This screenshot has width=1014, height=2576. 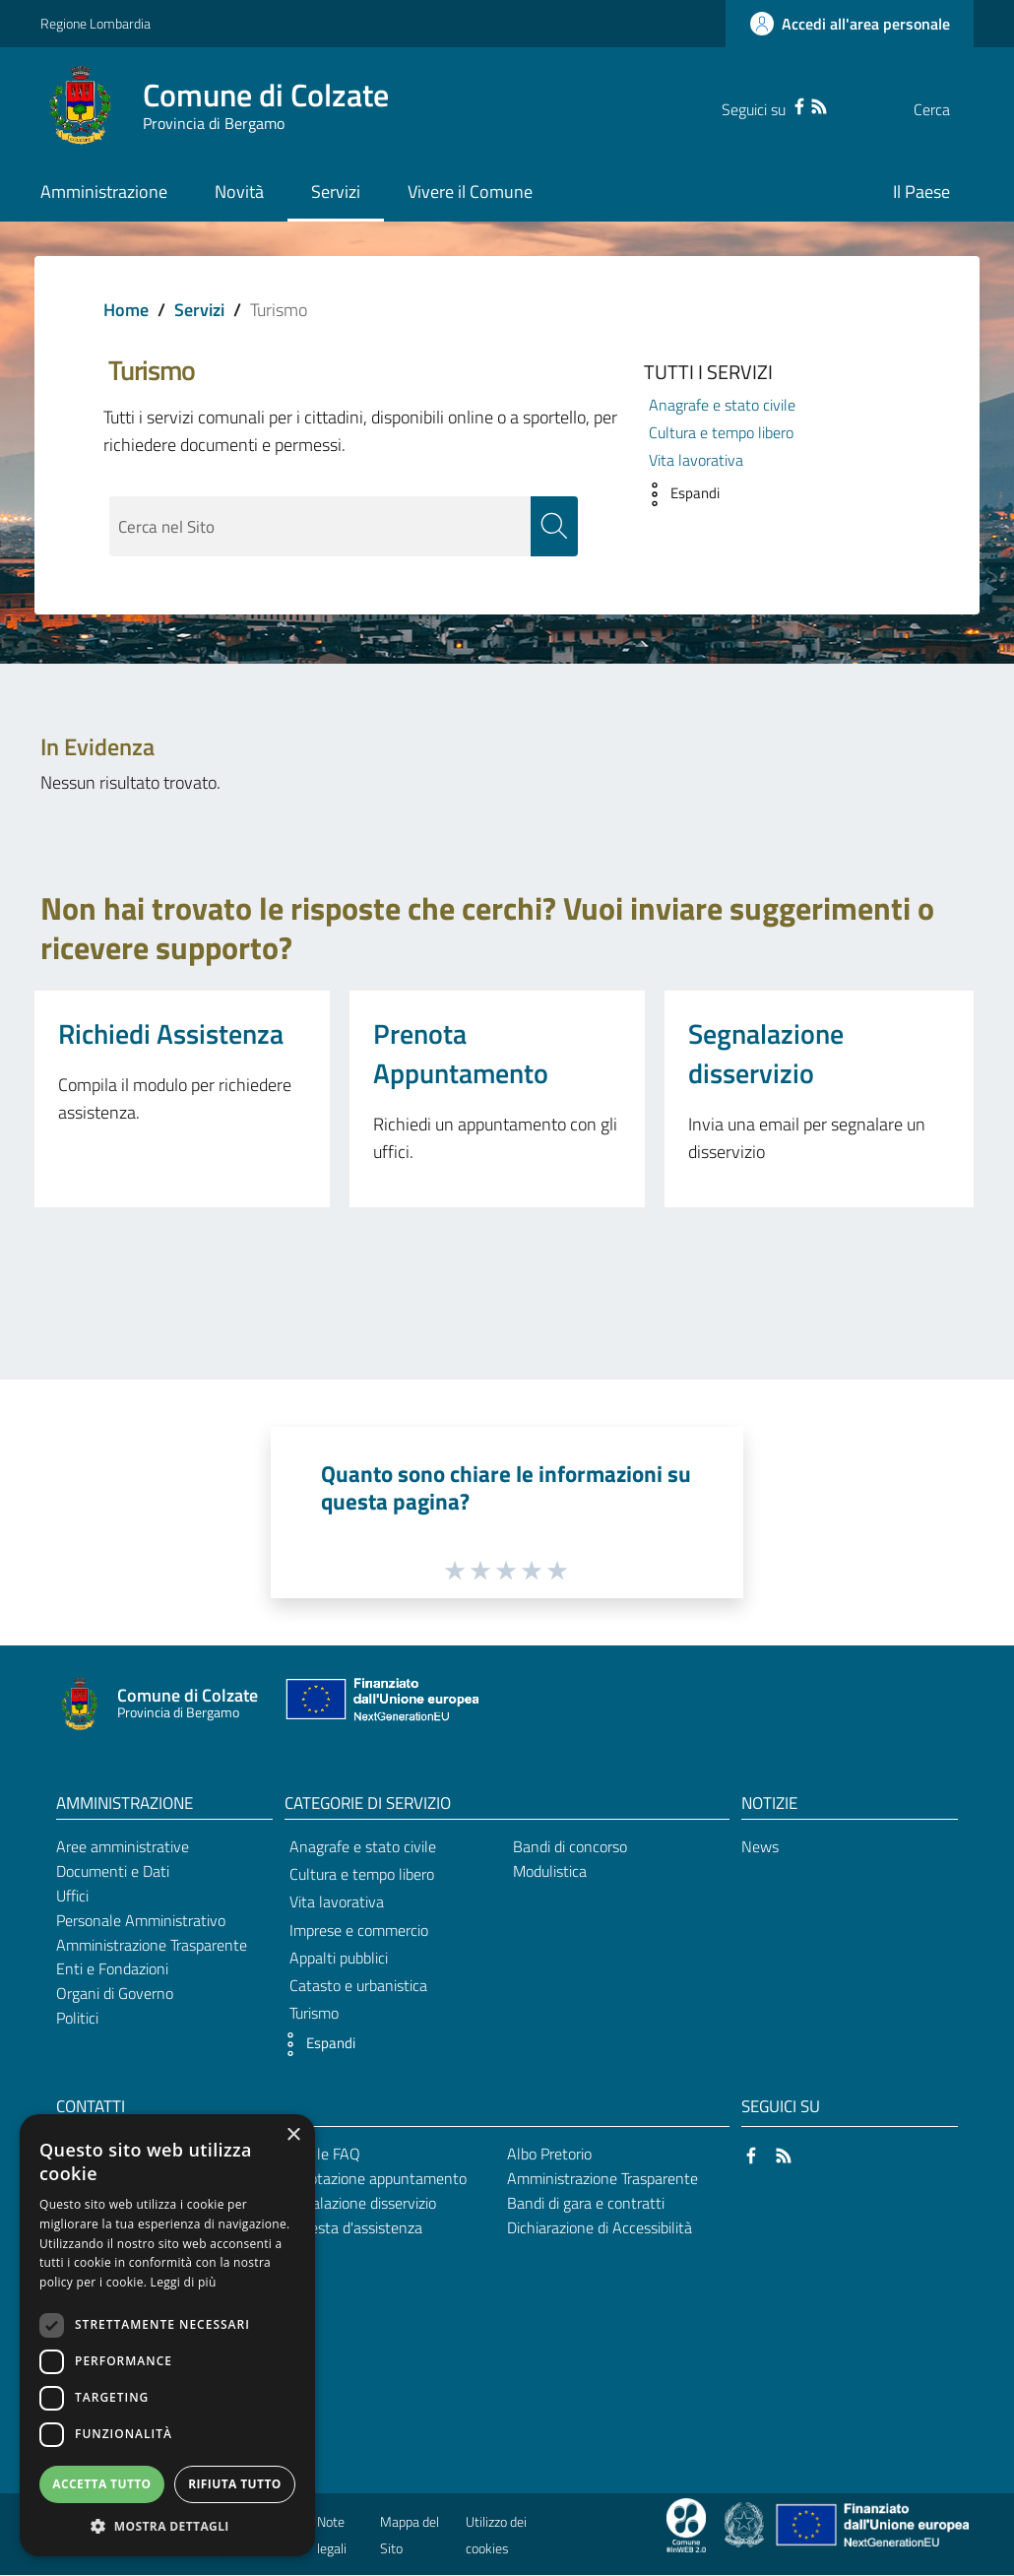 I want to click on Rifiuta tutto [button], so click(x=235, y=2484).